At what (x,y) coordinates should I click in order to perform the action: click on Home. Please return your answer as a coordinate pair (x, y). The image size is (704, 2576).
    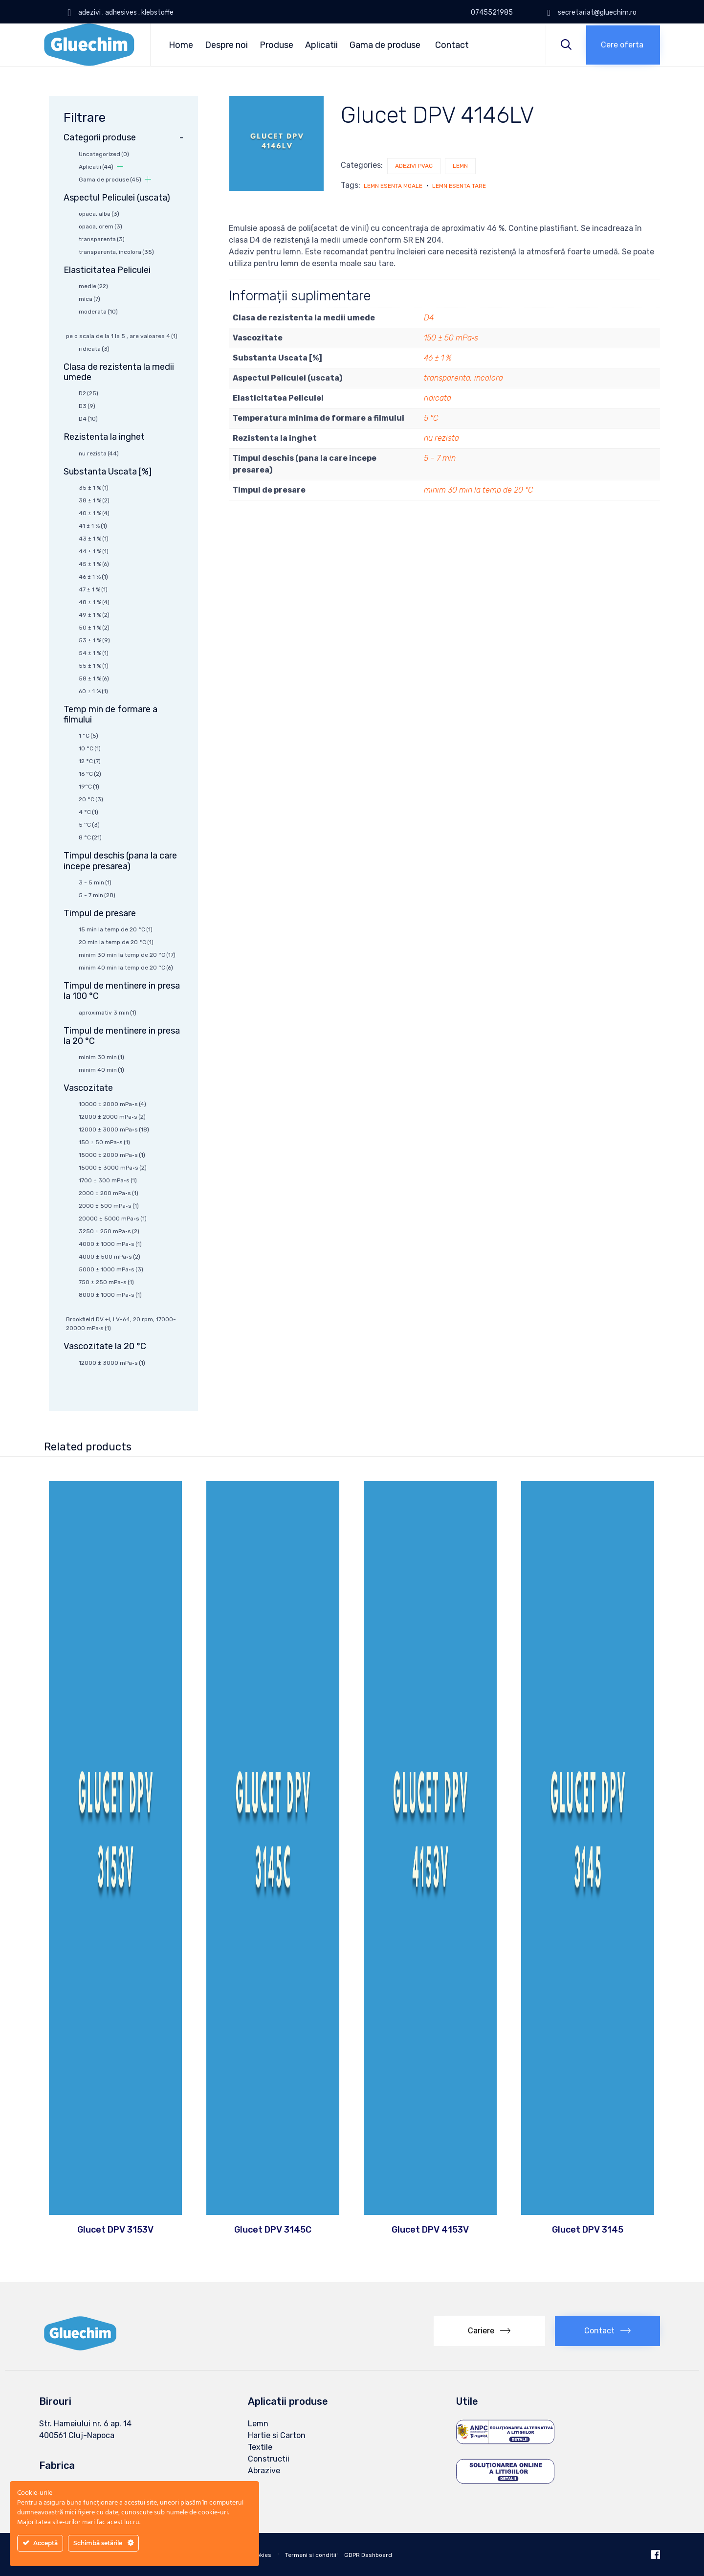
    Looking at the image, I should click on (181, 45).